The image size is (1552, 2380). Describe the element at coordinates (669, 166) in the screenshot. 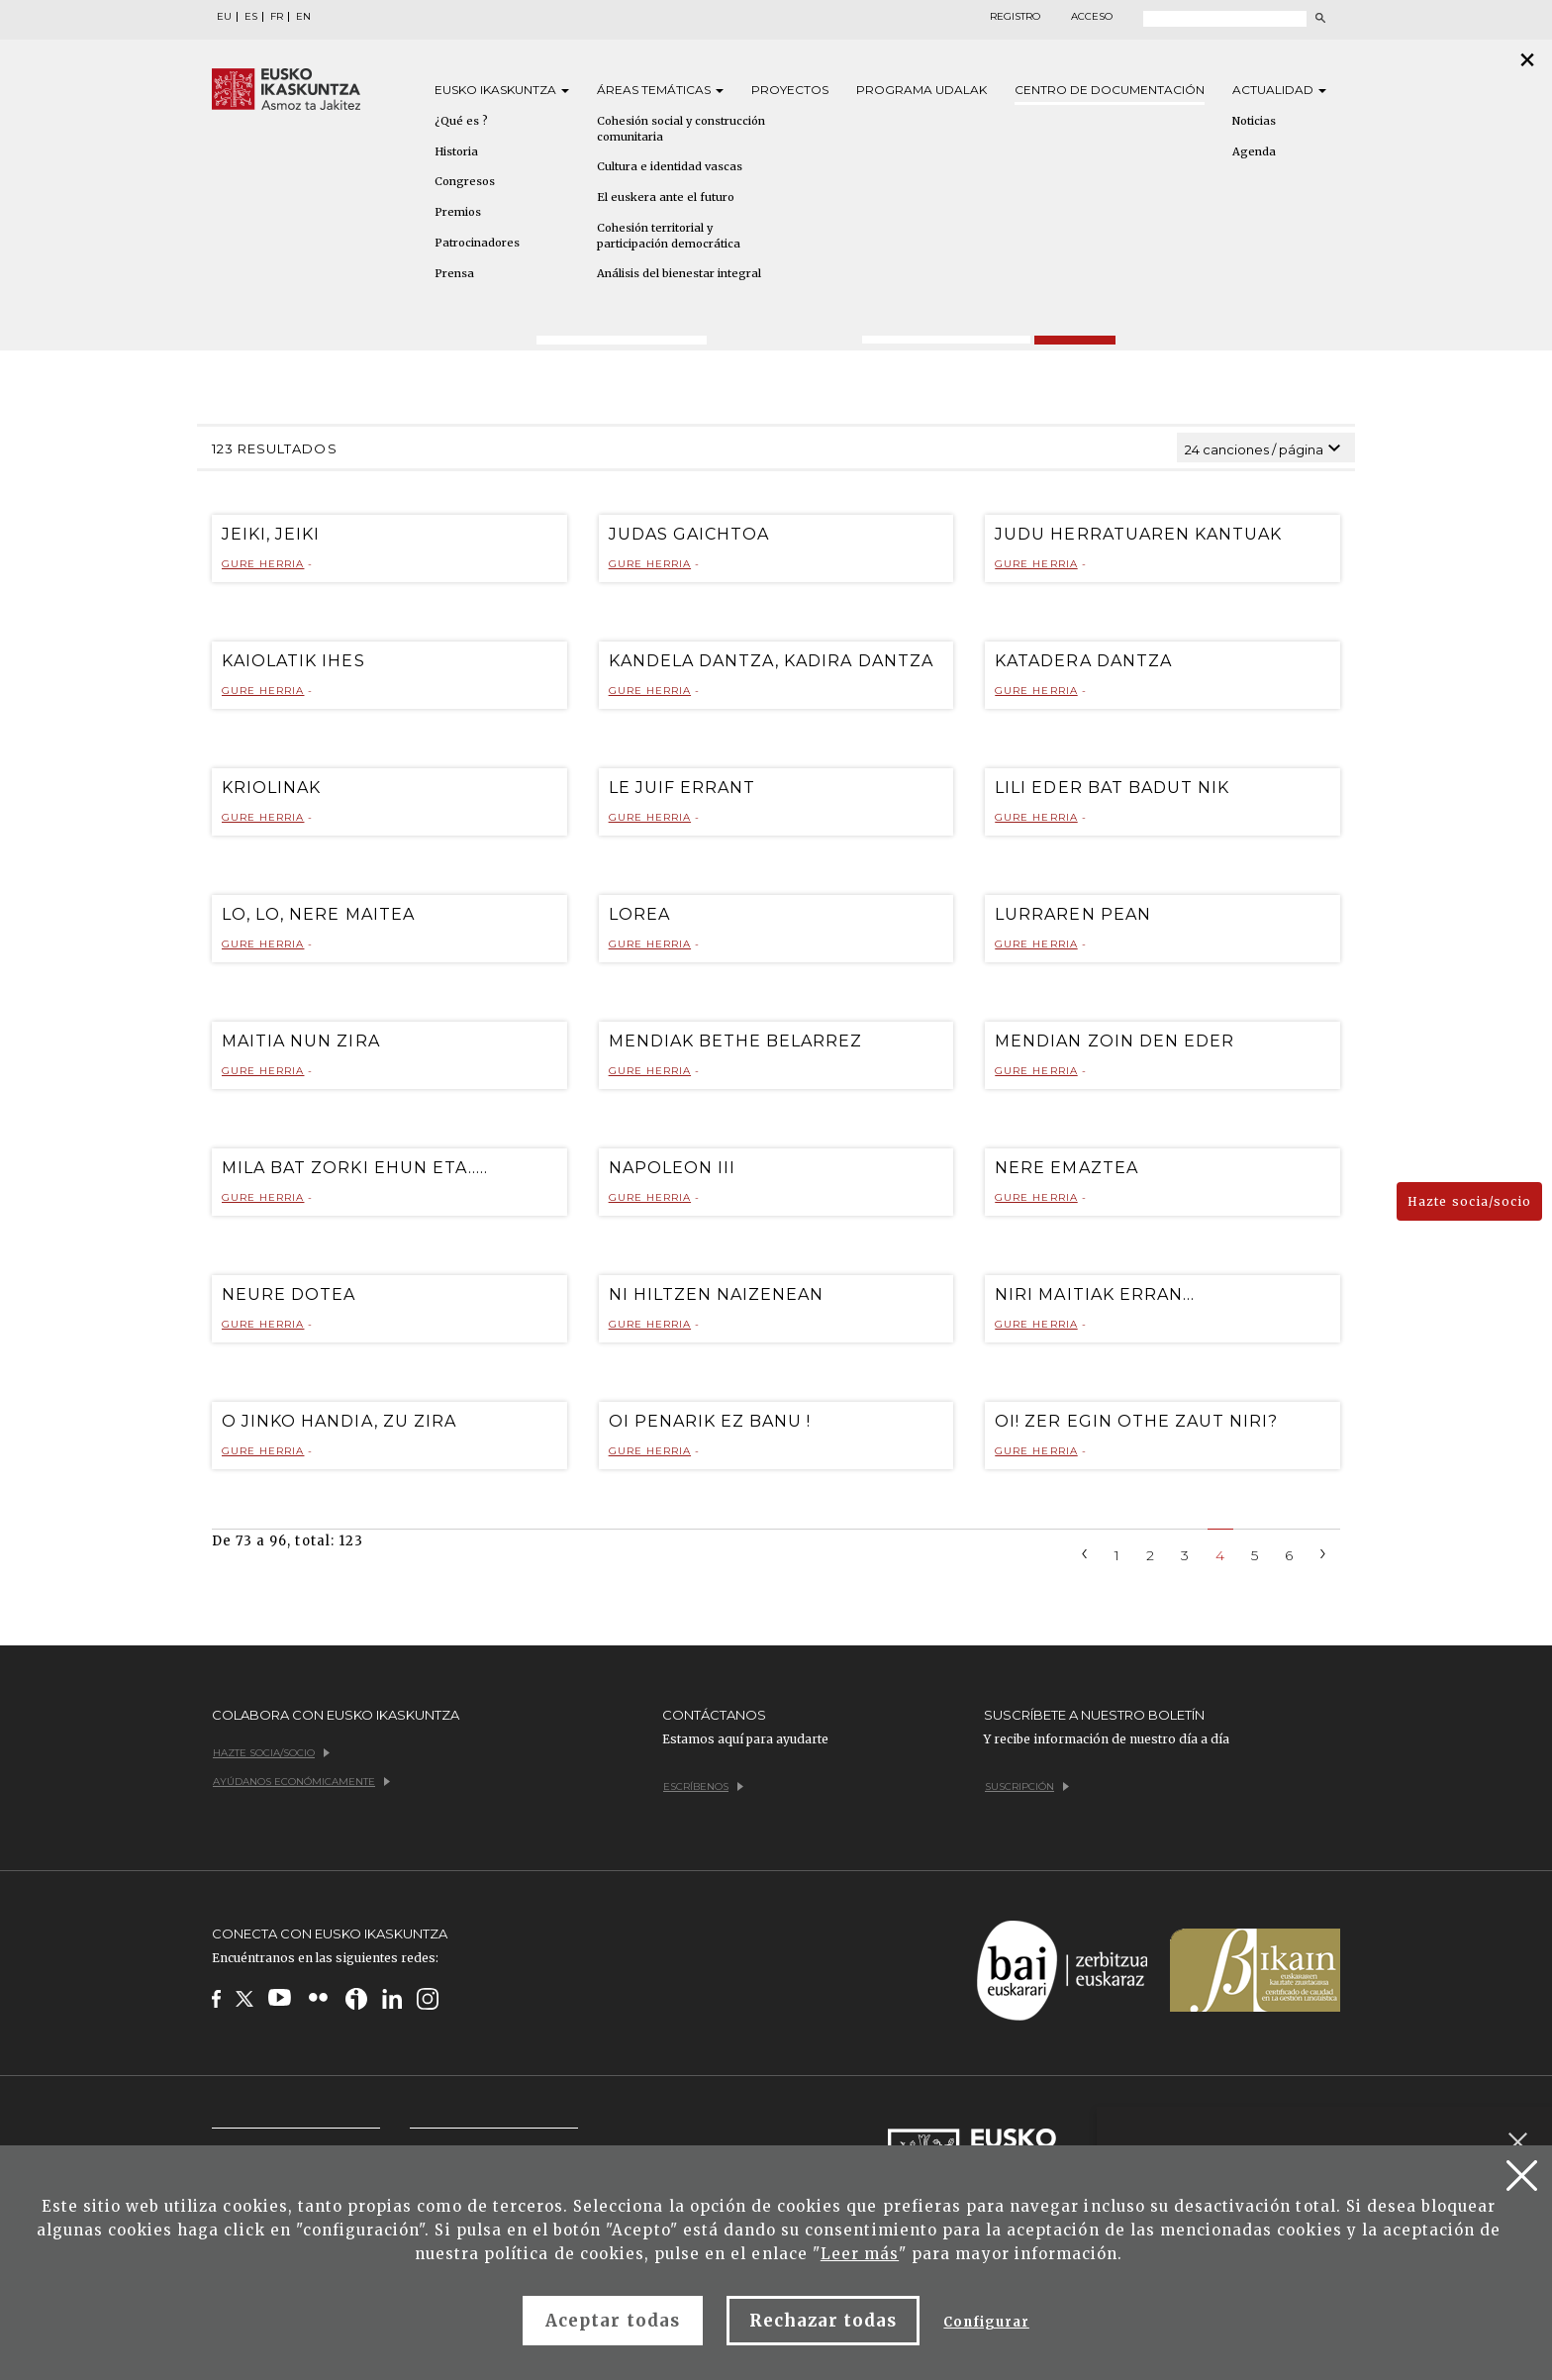

I see `Cultura e identidad vascas` at that location.